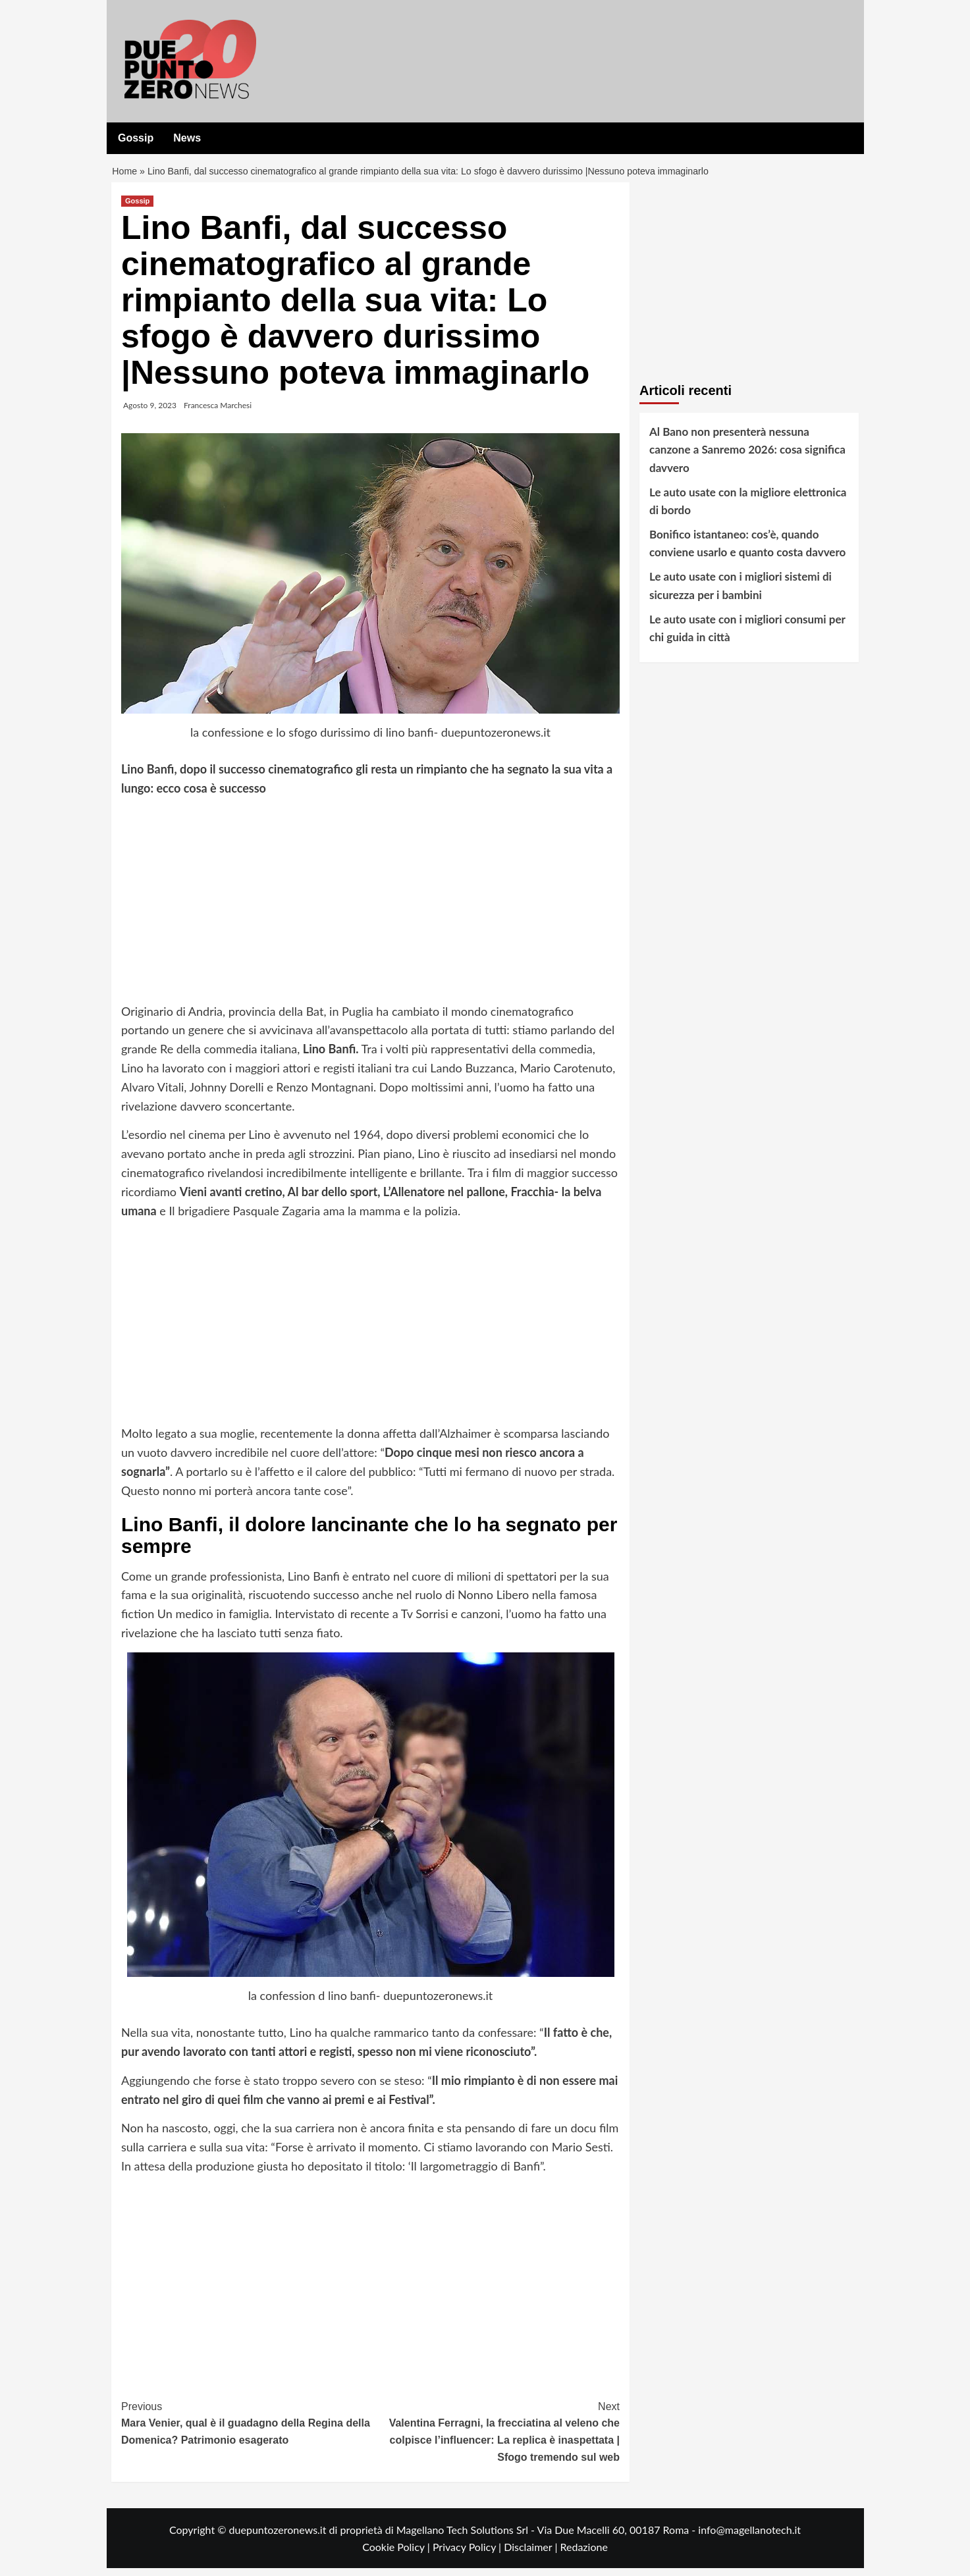  Describe the element at coordinates (218, 413) in the screenshot. I see `Francesca Marchesi` at that location.